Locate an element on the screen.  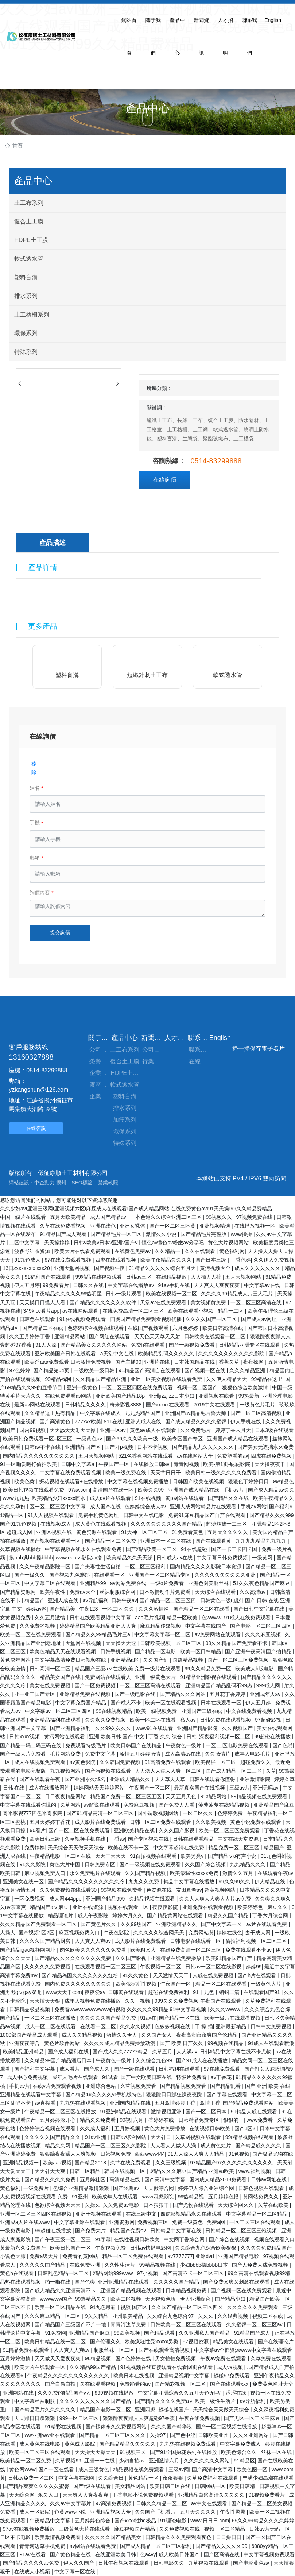
天天视频色版 is located at coordinates (161, 2299).